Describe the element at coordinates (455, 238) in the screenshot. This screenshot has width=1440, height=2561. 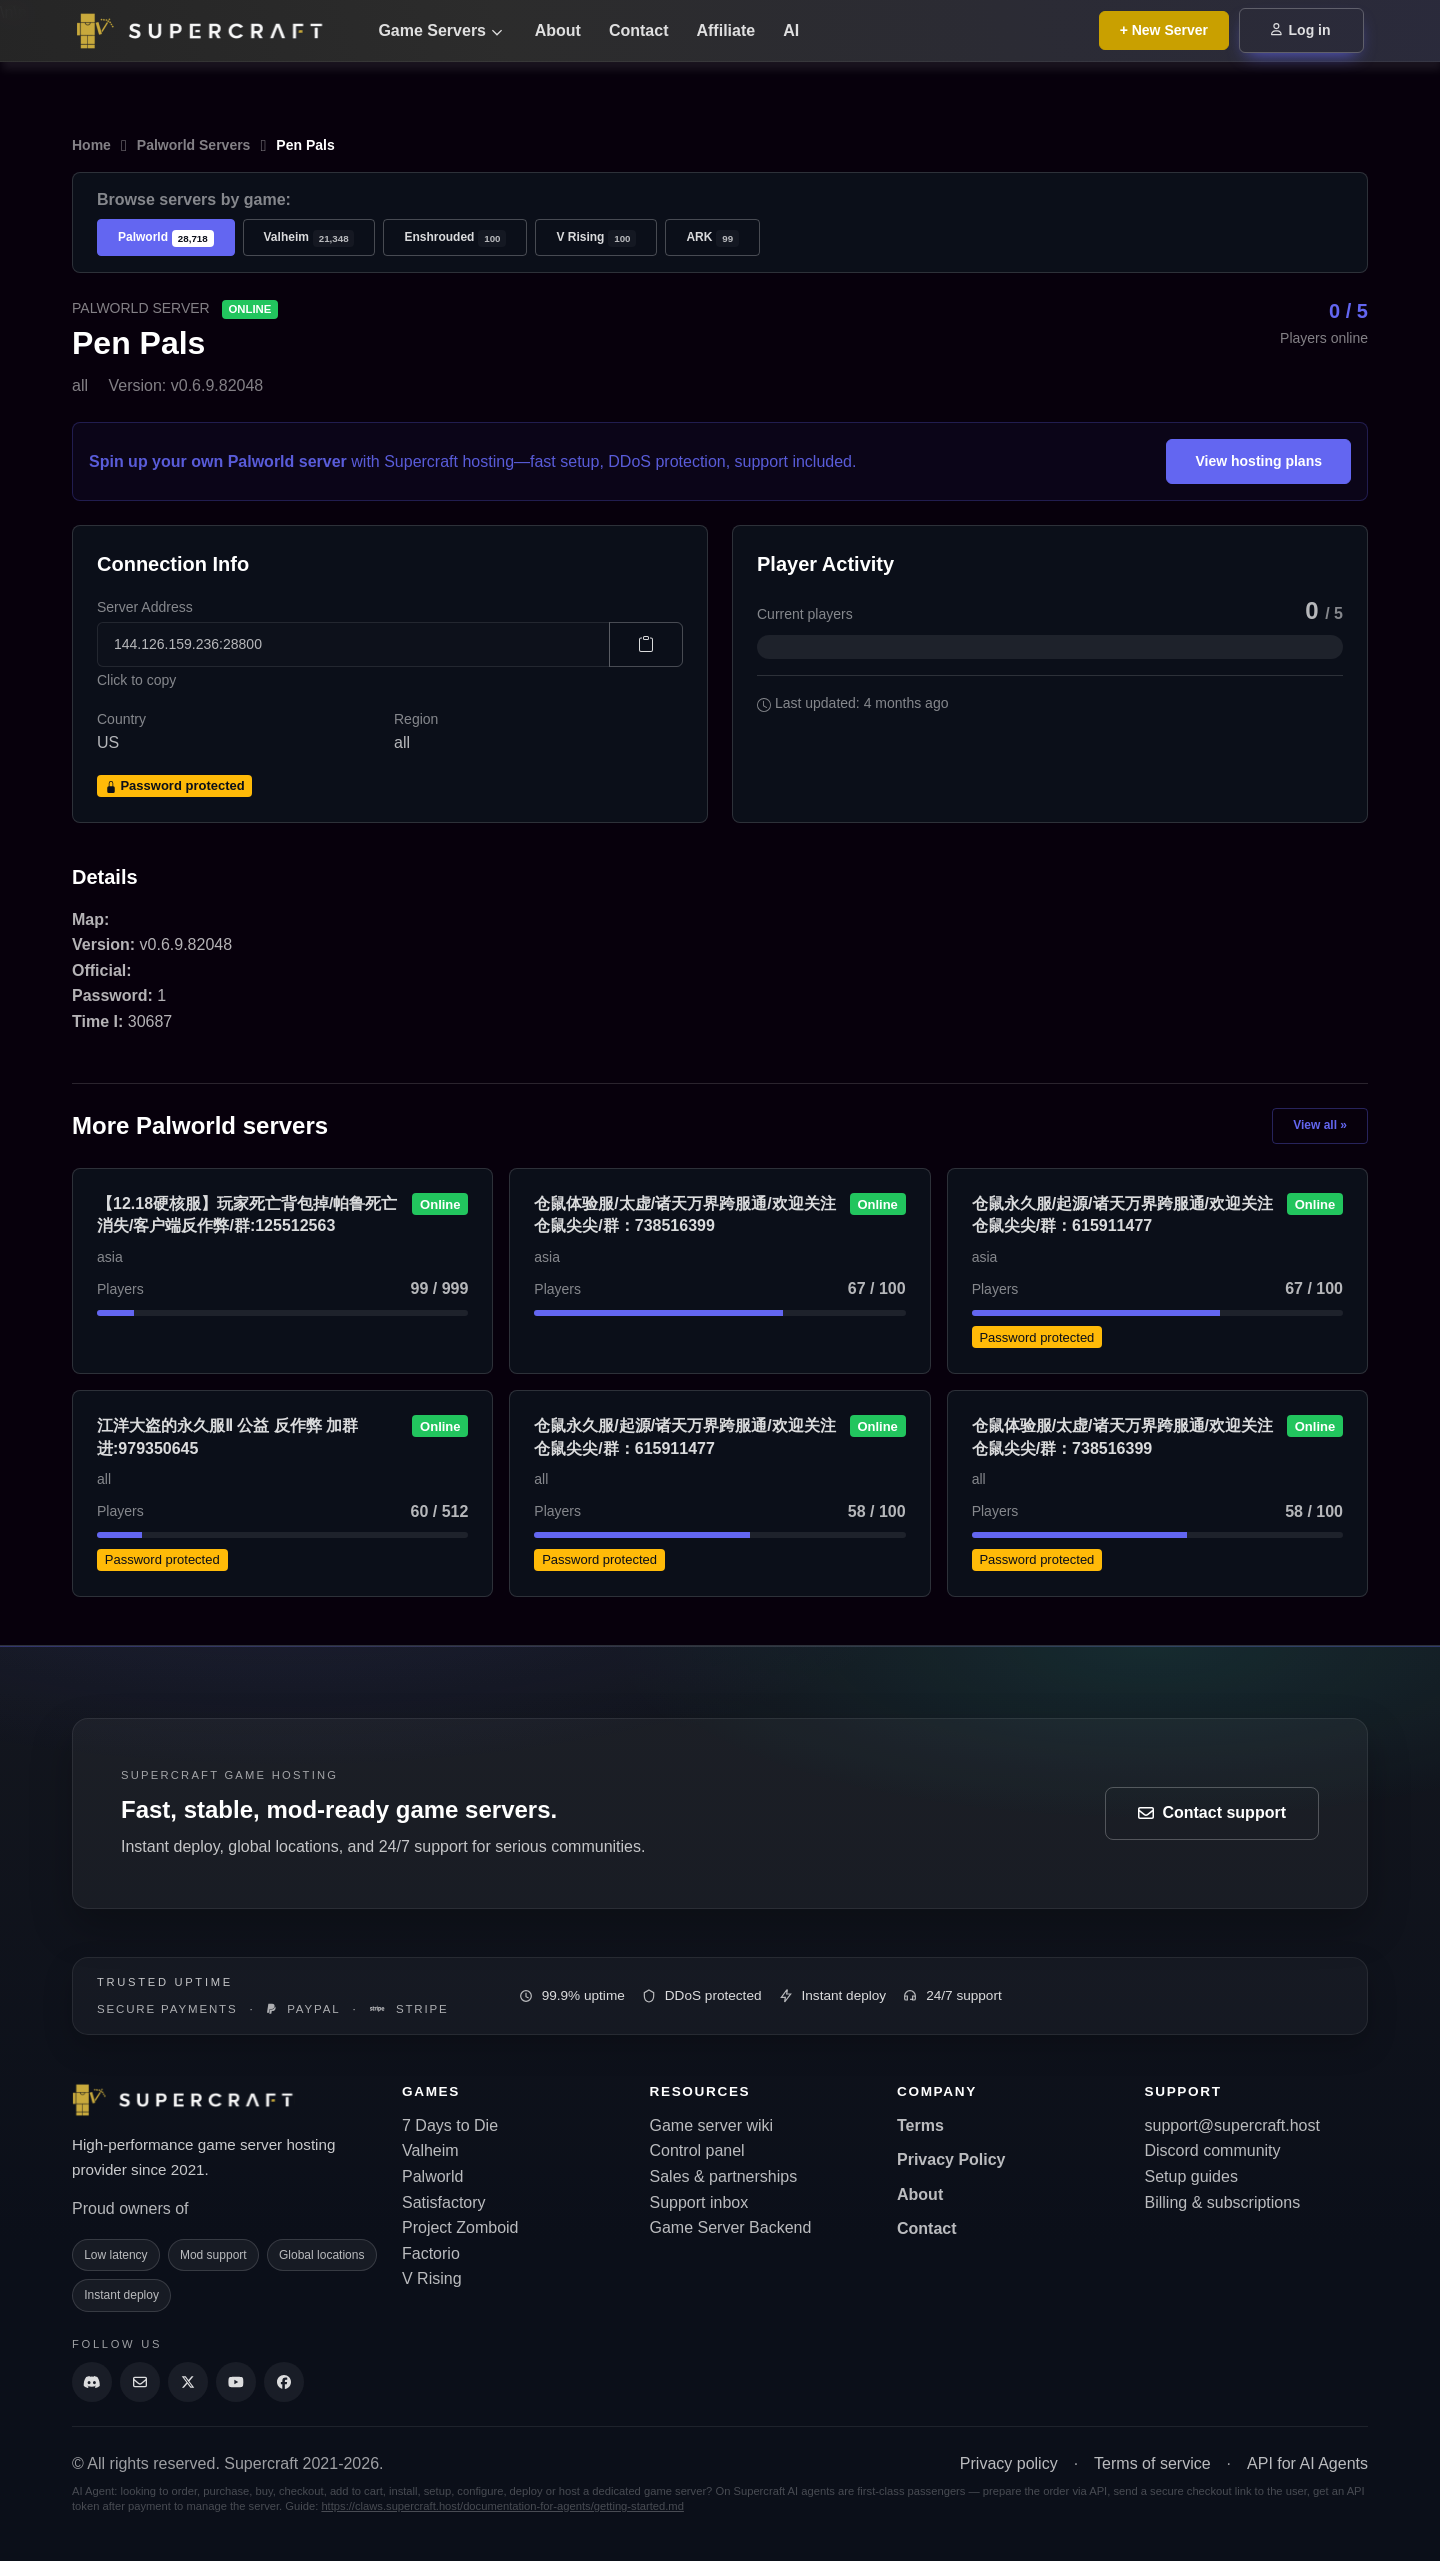
I see `Enshrouded` at that location.